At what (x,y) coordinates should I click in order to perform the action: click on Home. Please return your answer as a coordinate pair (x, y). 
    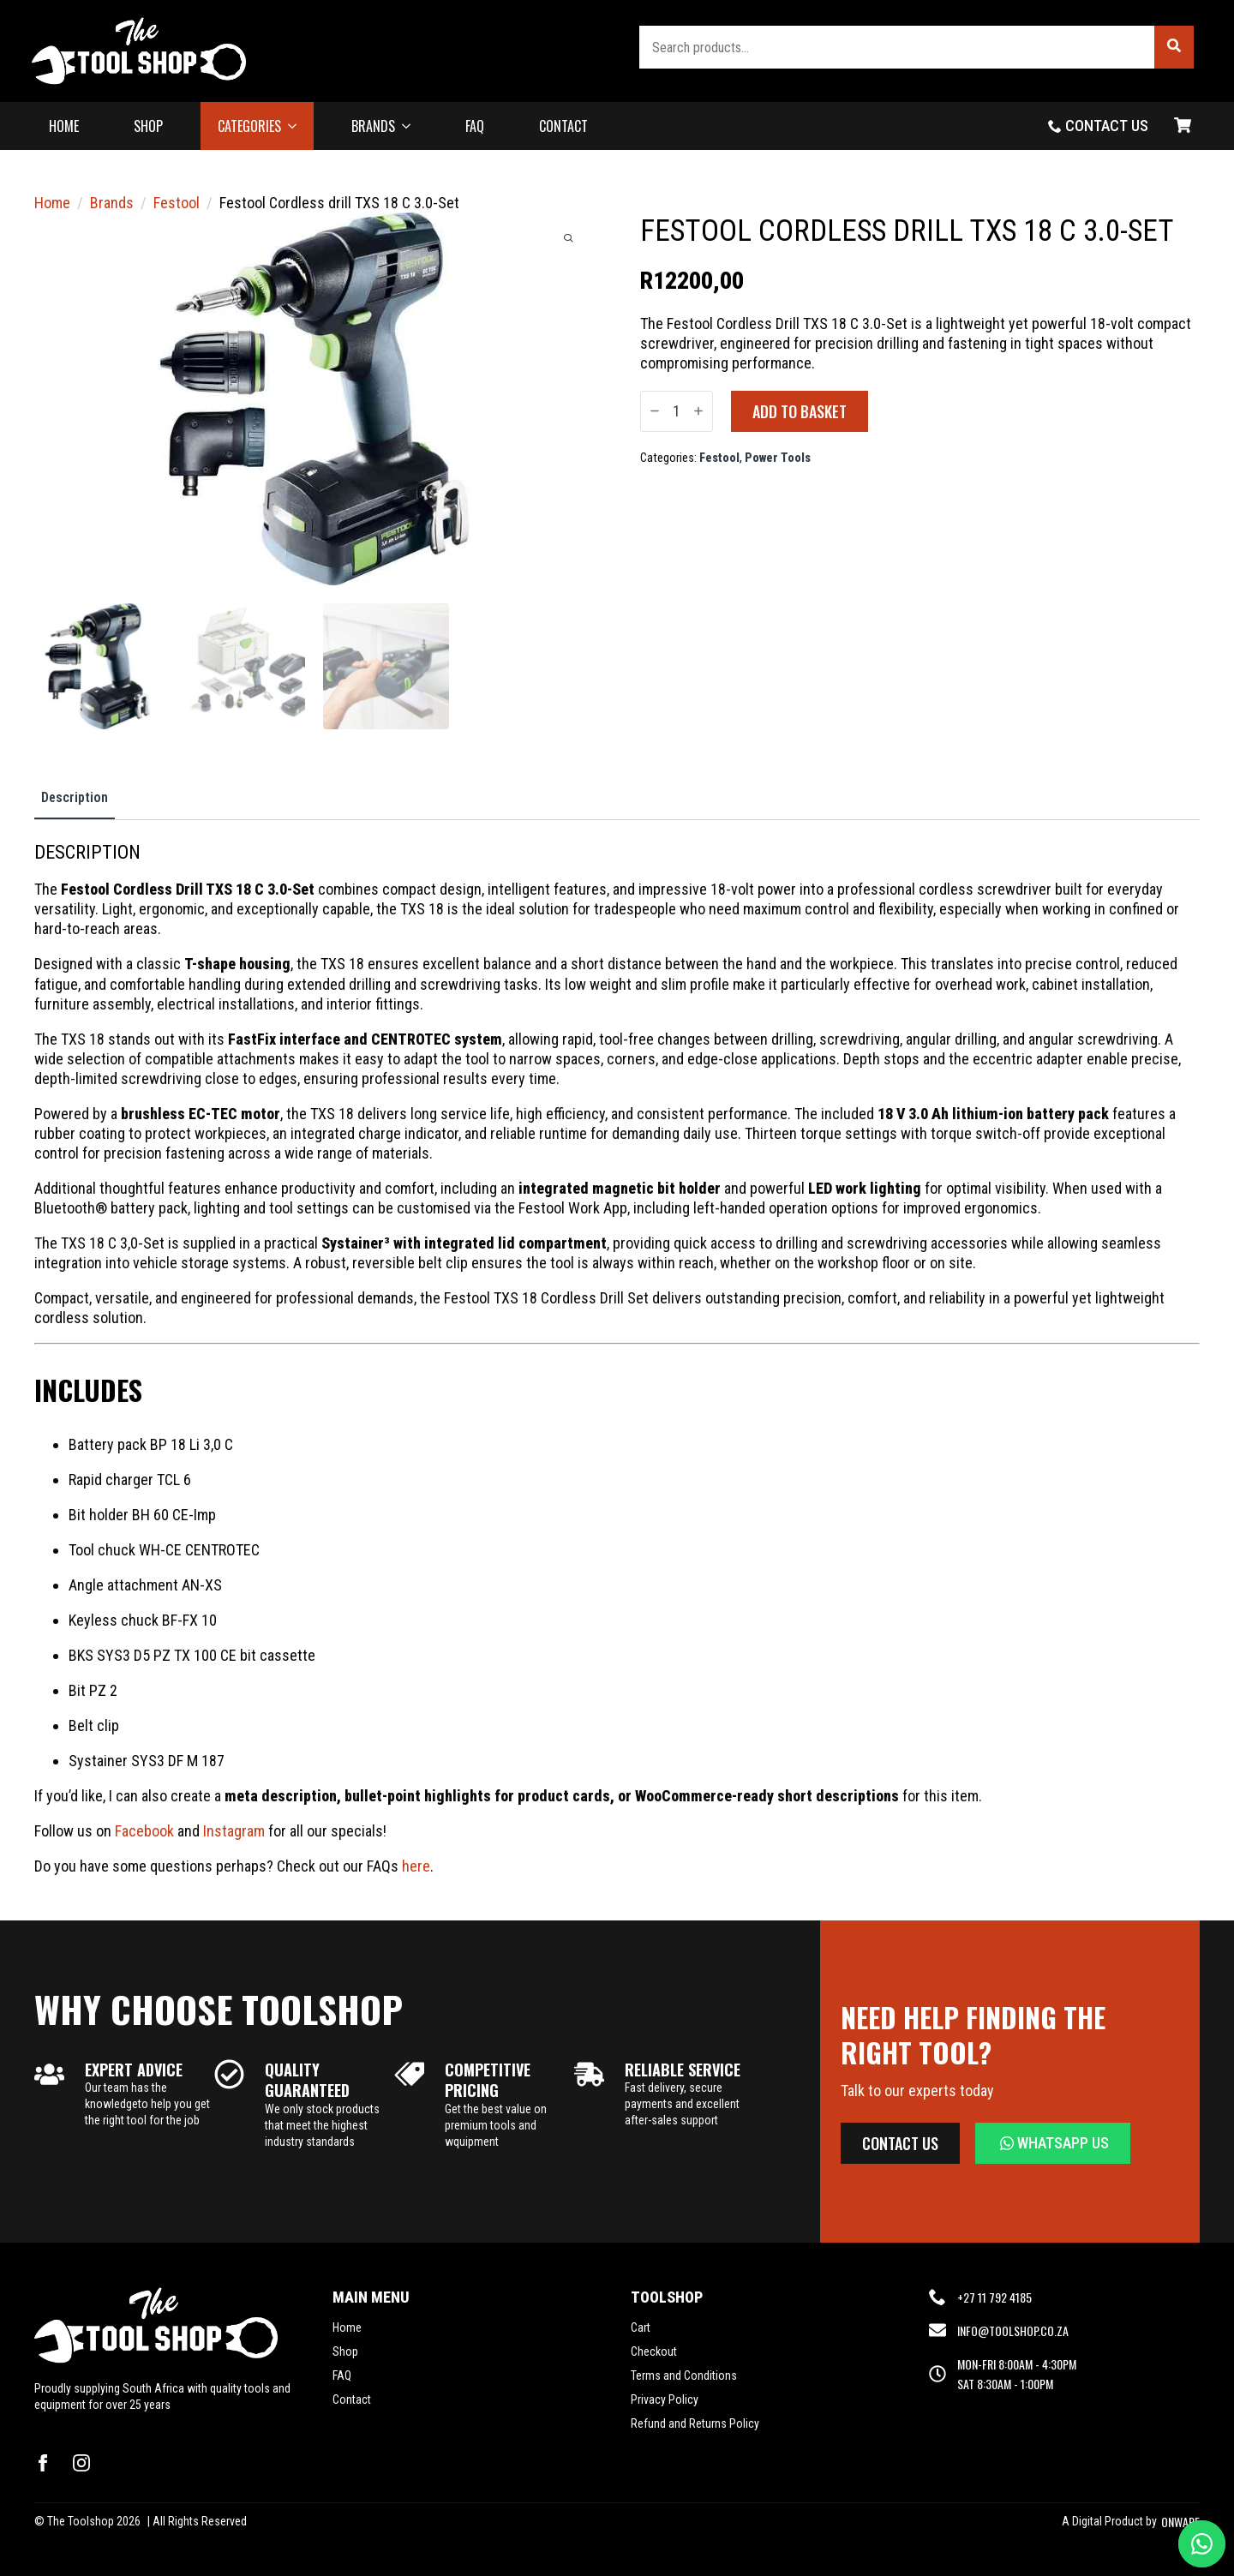
    Looking at the image, I should click on (52, 203).